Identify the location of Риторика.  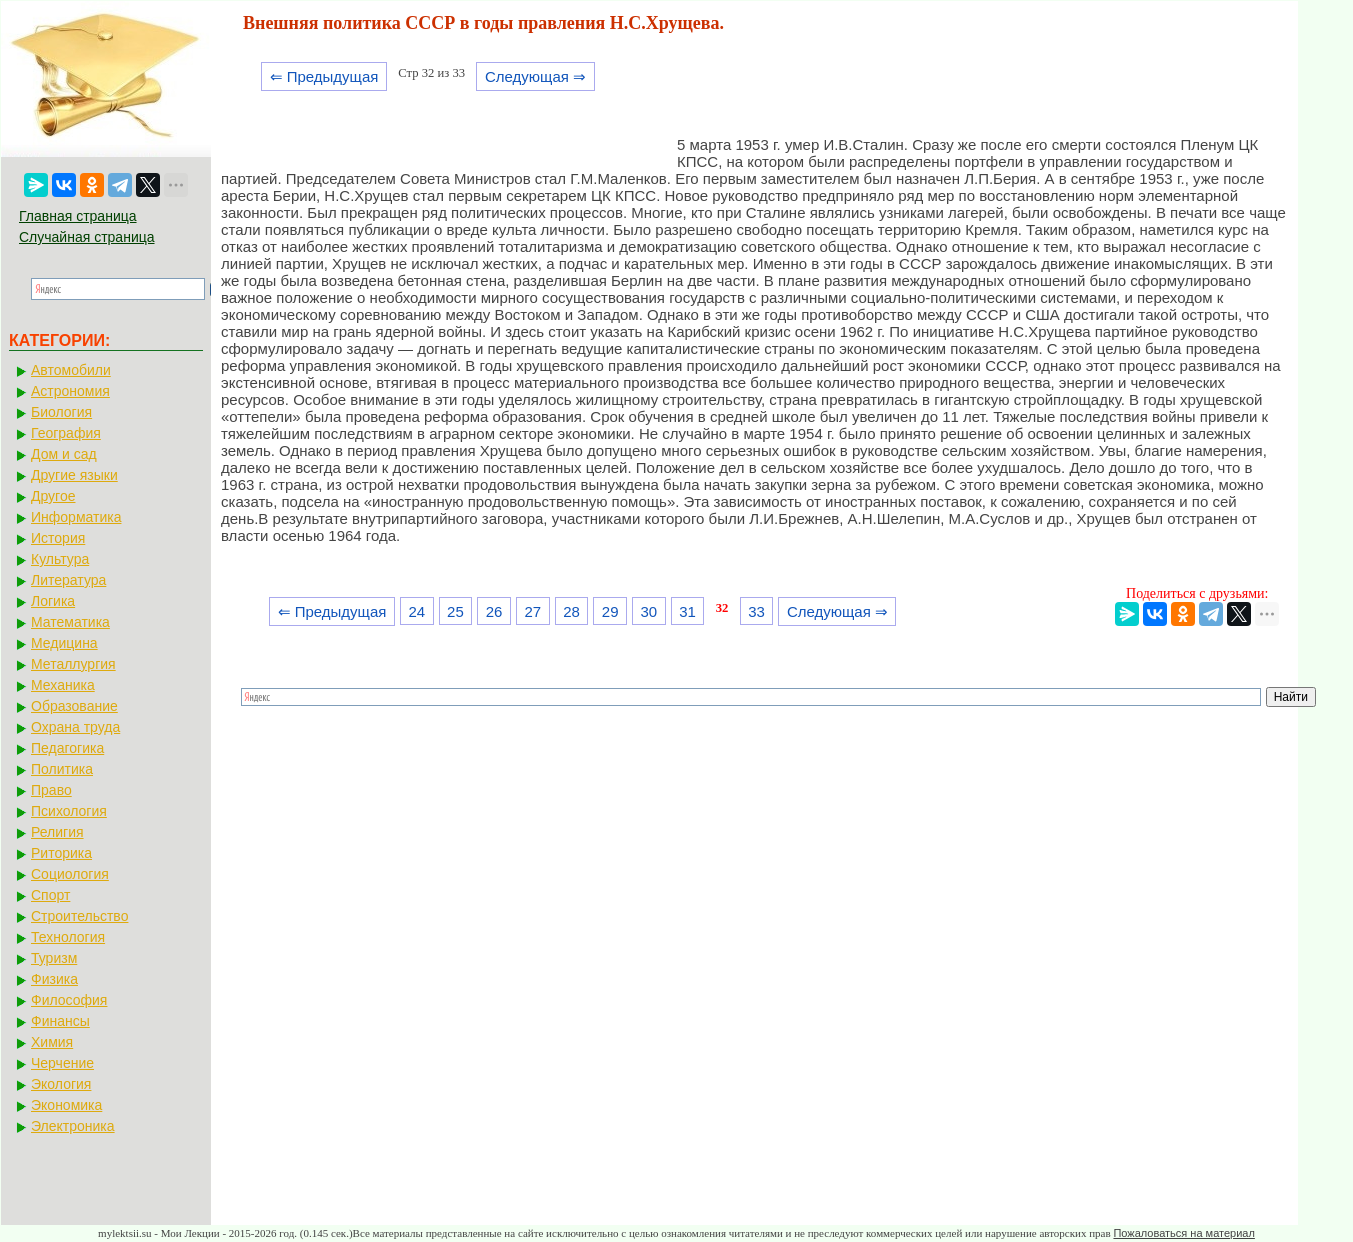
(61, 853).